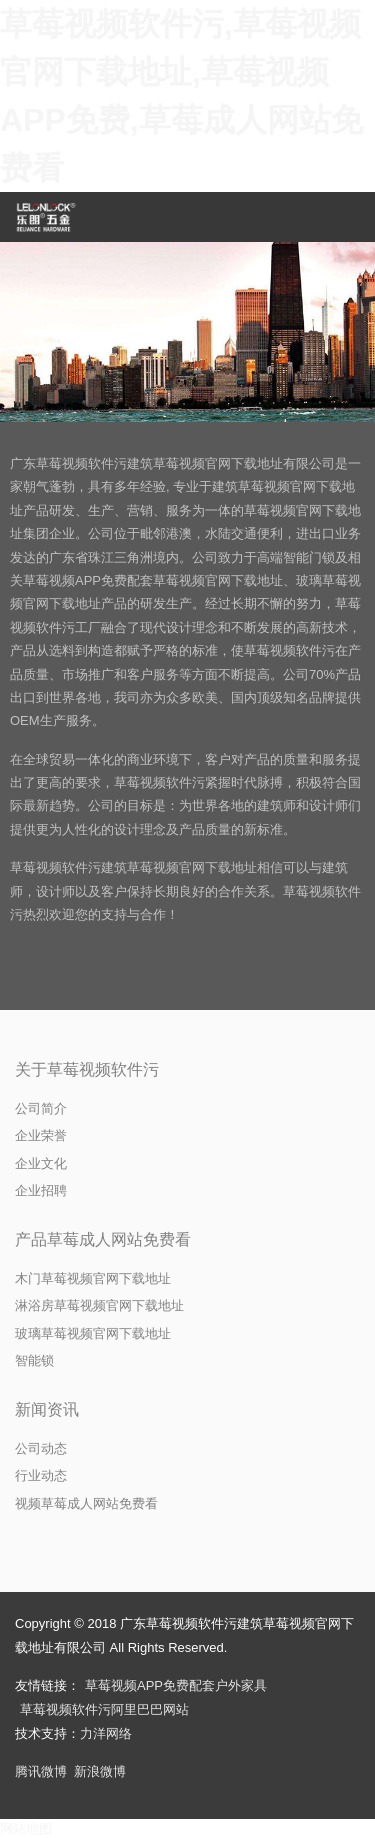 The height and width of the screenshot is (1838, 375). What do you see at coordinates (41, 1448) in the screenshot?
I see `公司动态` at bounding box center [41, 1448].